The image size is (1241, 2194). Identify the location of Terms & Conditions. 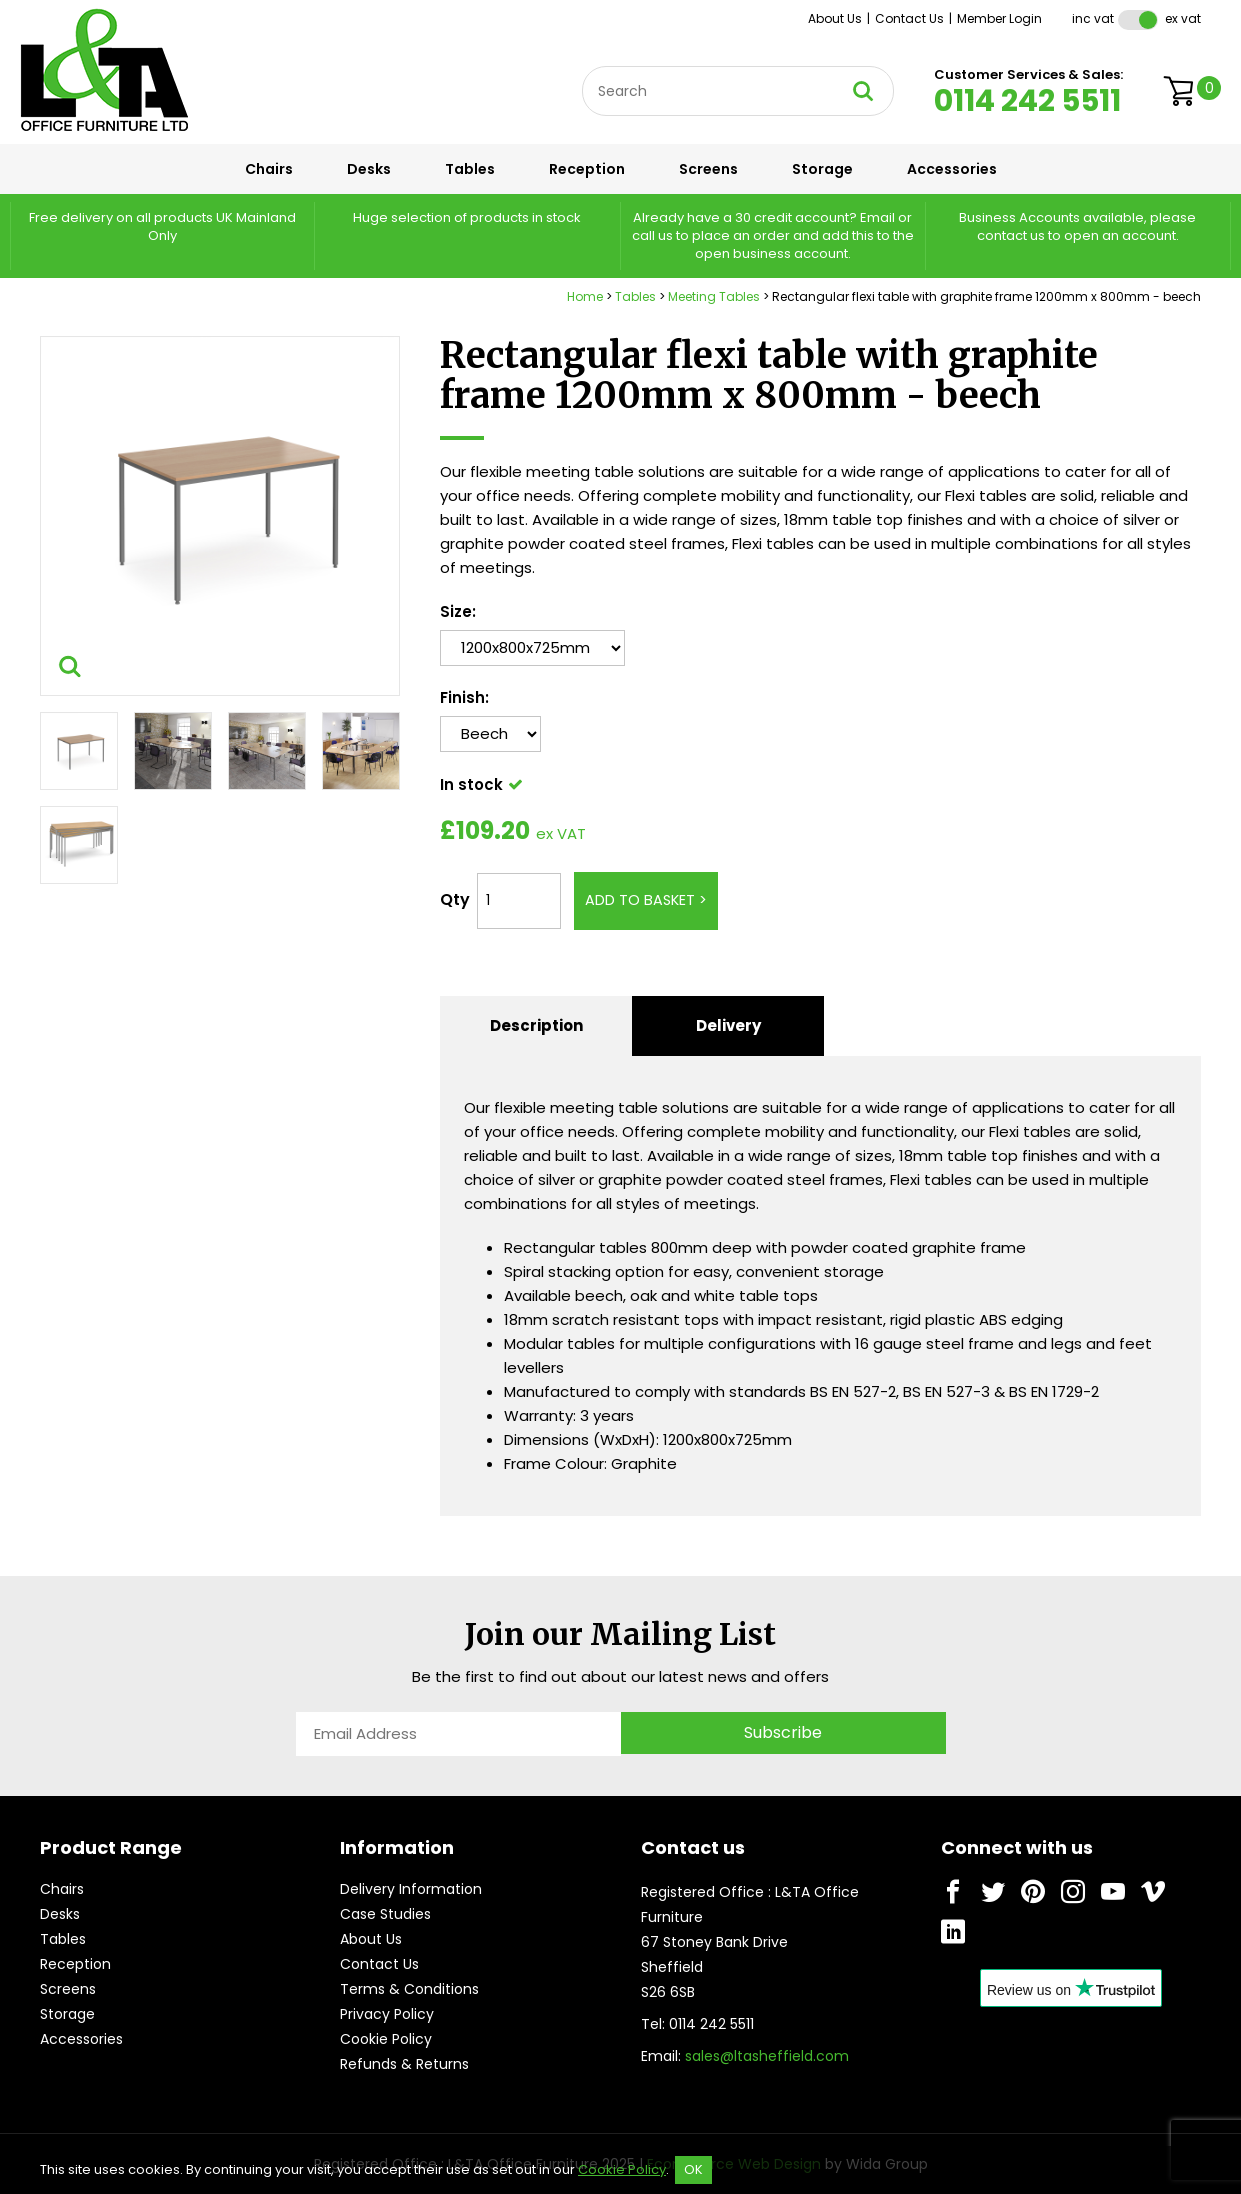
(409, 1989).